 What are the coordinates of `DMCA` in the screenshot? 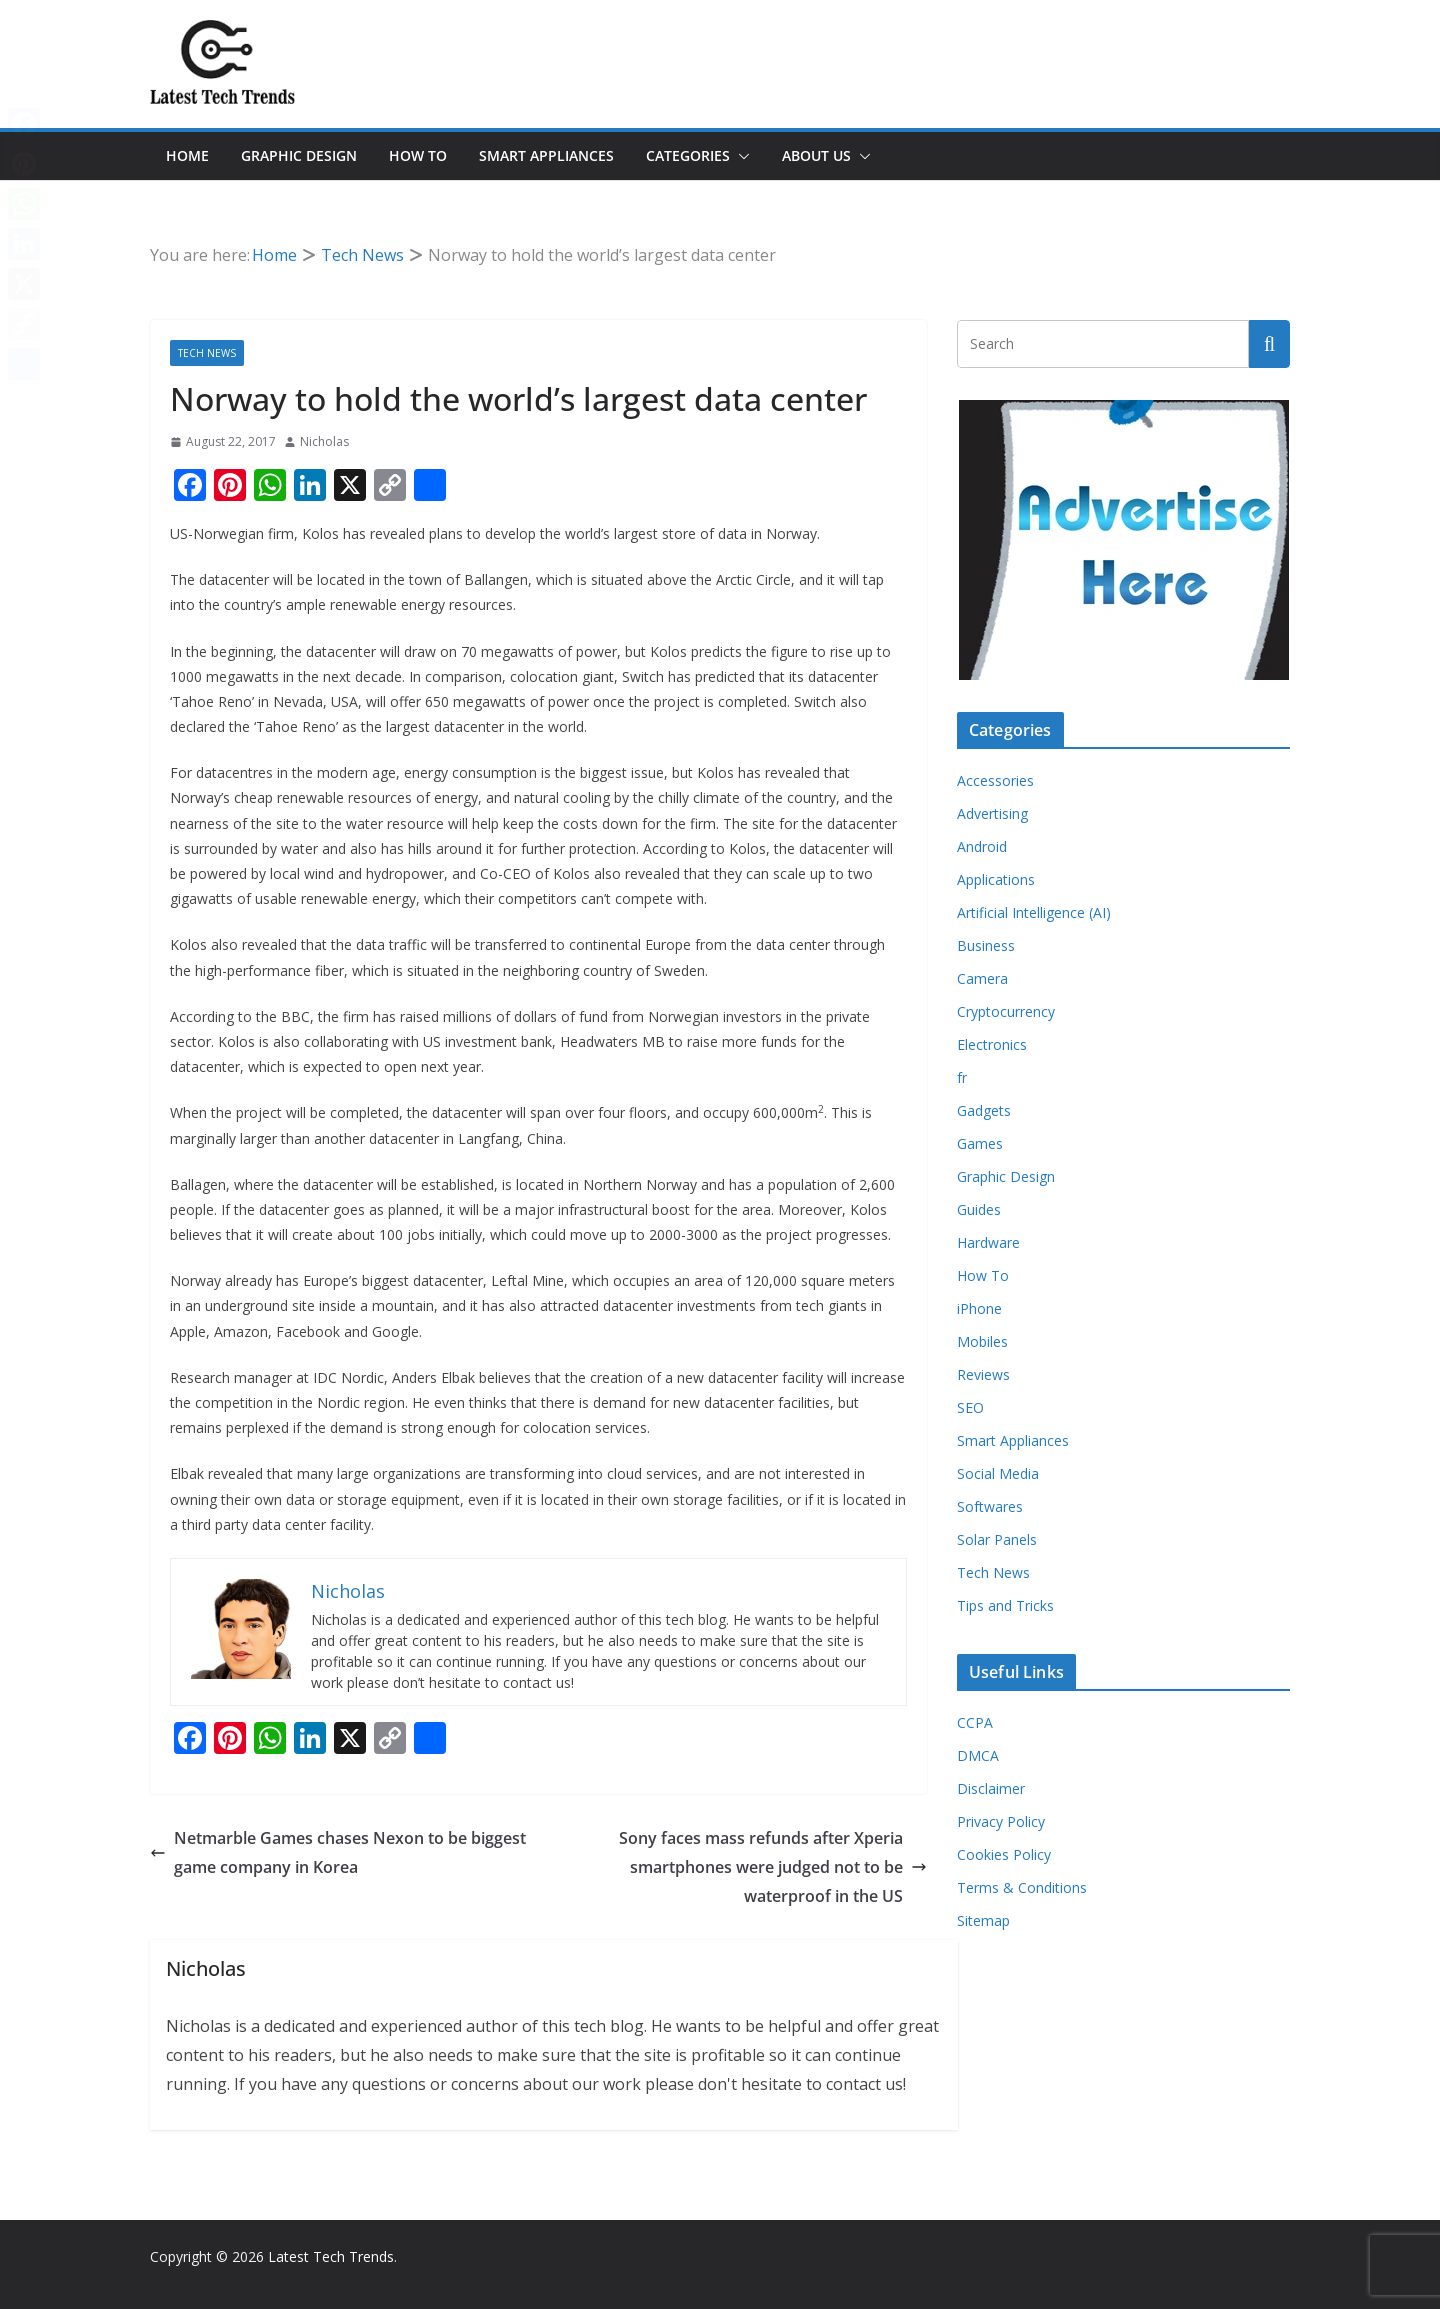 It's located at (978, 1755).